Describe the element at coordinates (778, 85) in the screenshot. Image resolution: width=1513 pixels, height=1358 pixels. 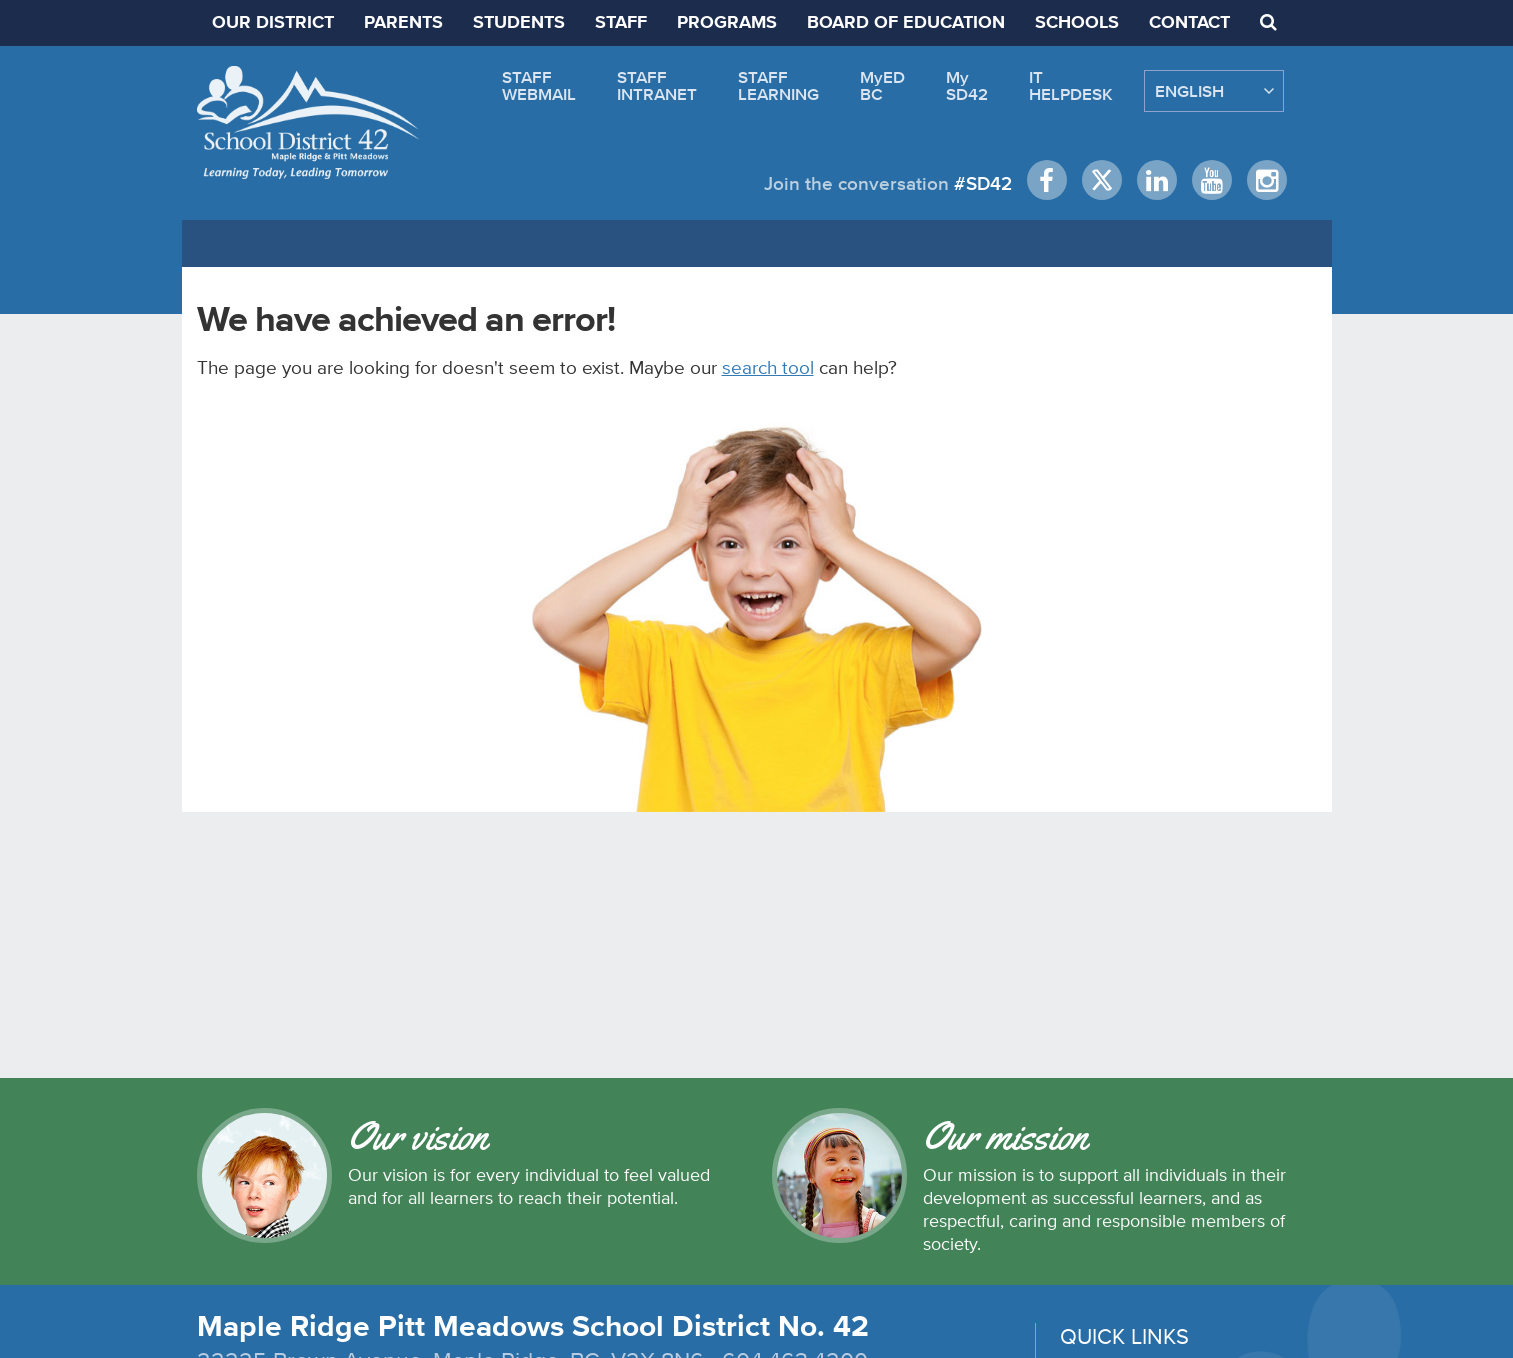
I see `STAFFLEARNING` at that location.